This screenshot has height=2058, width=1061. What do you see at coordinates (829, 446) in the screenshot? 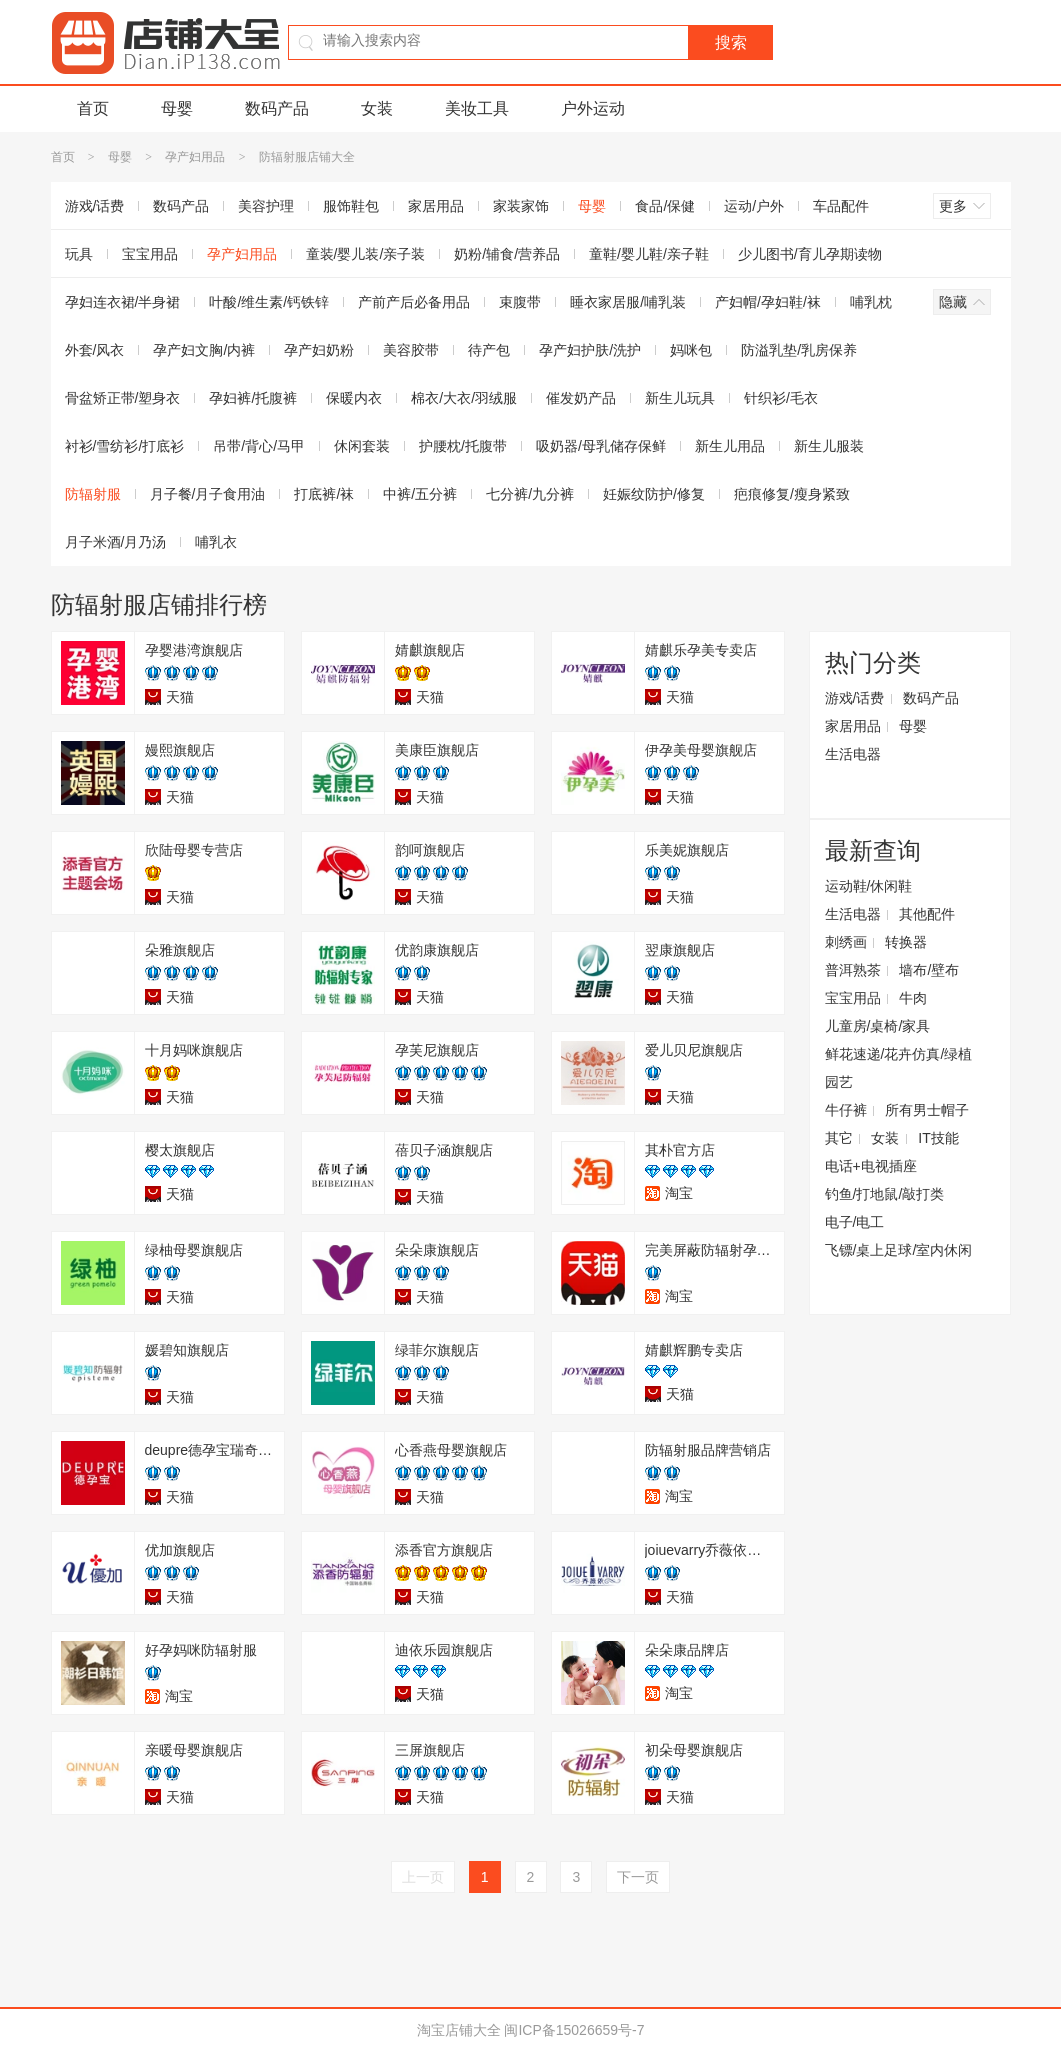
I see `新生儿服装` at bounding box center [829, 446].